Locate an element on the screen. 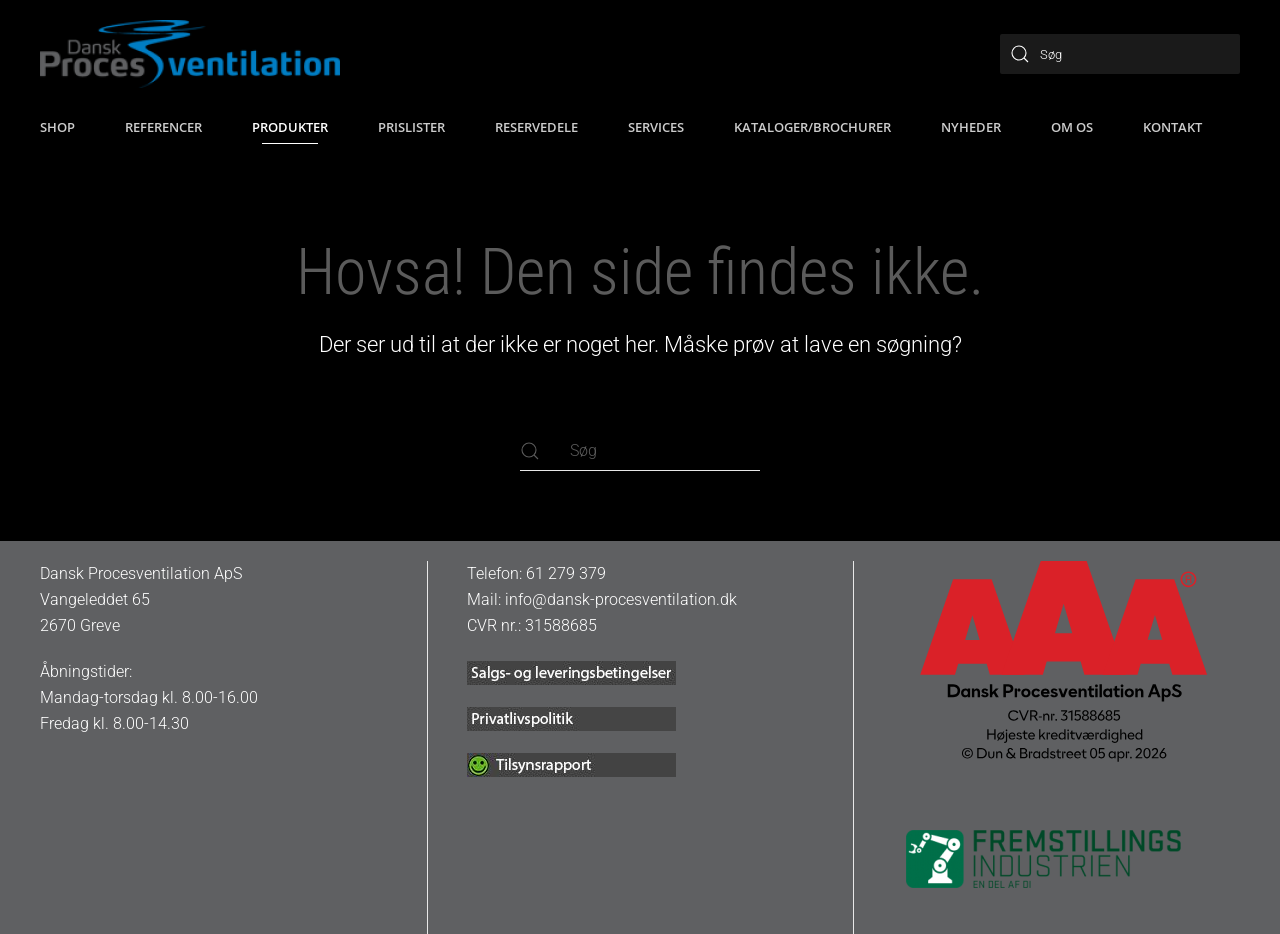  Services is located at coordinates (656, 127).